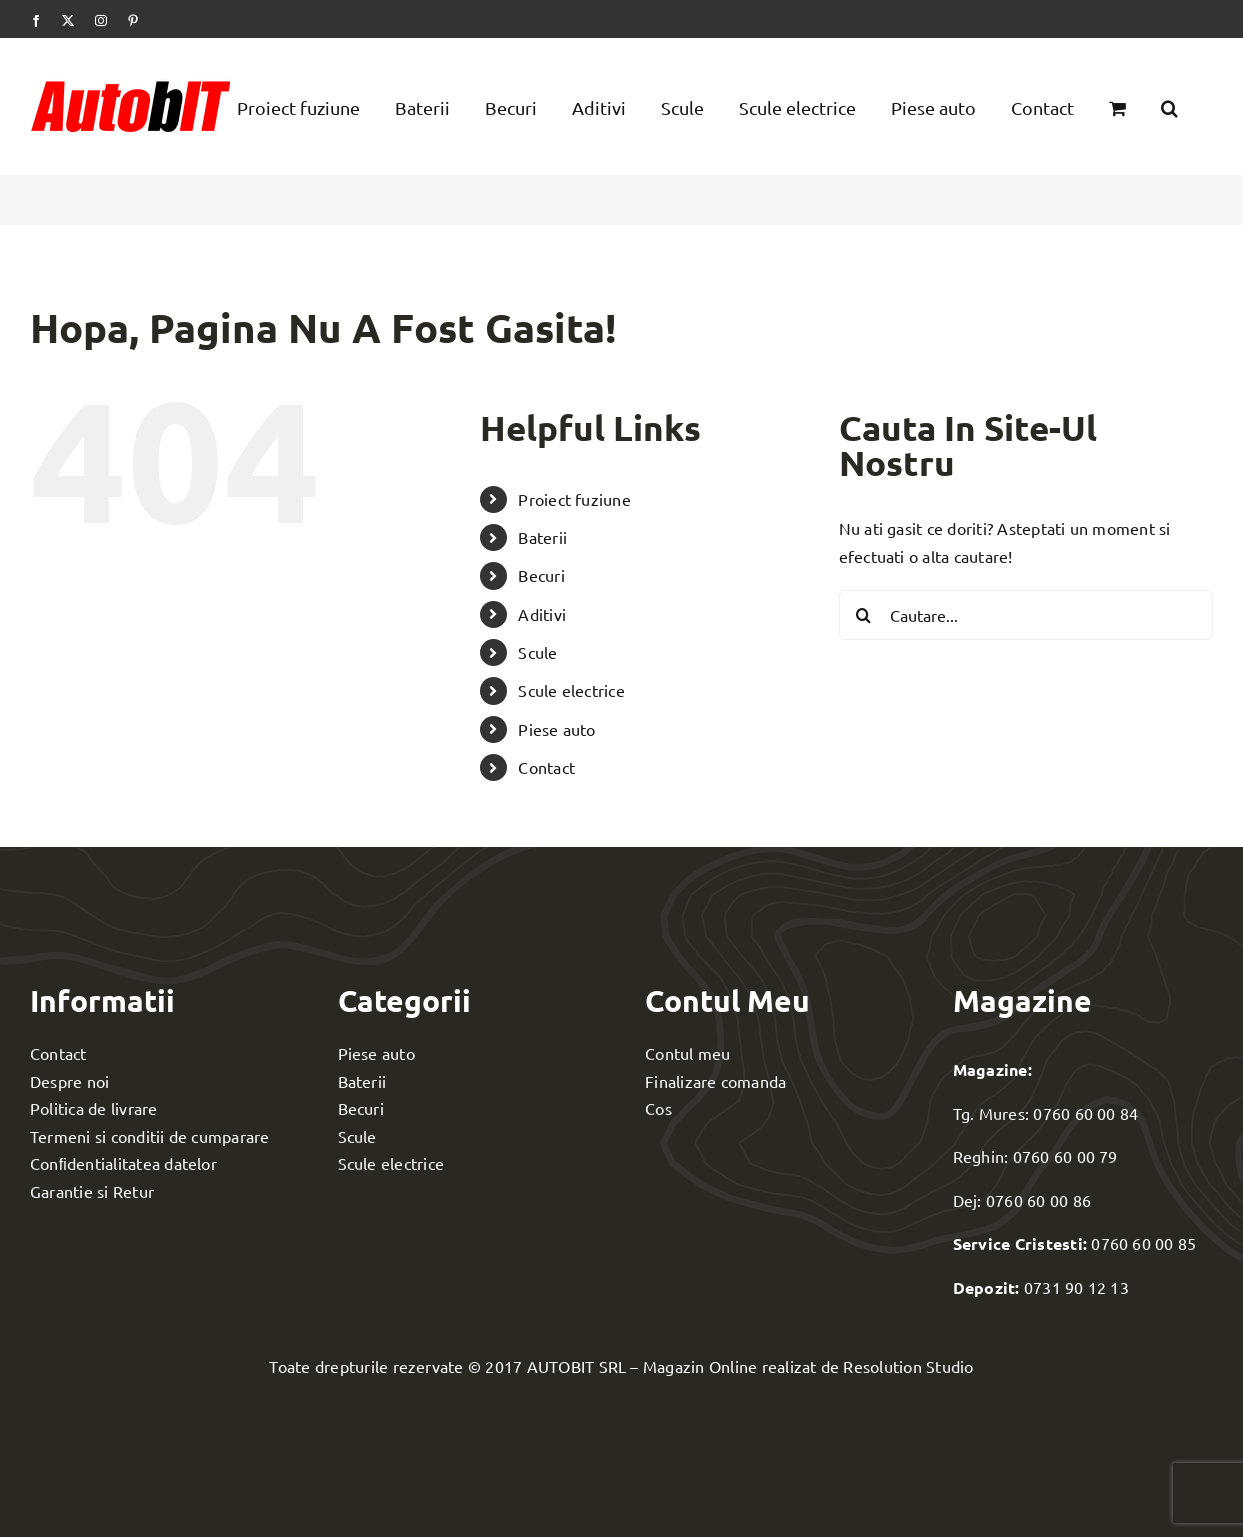  I want to click on Scule, so click(537, 652).